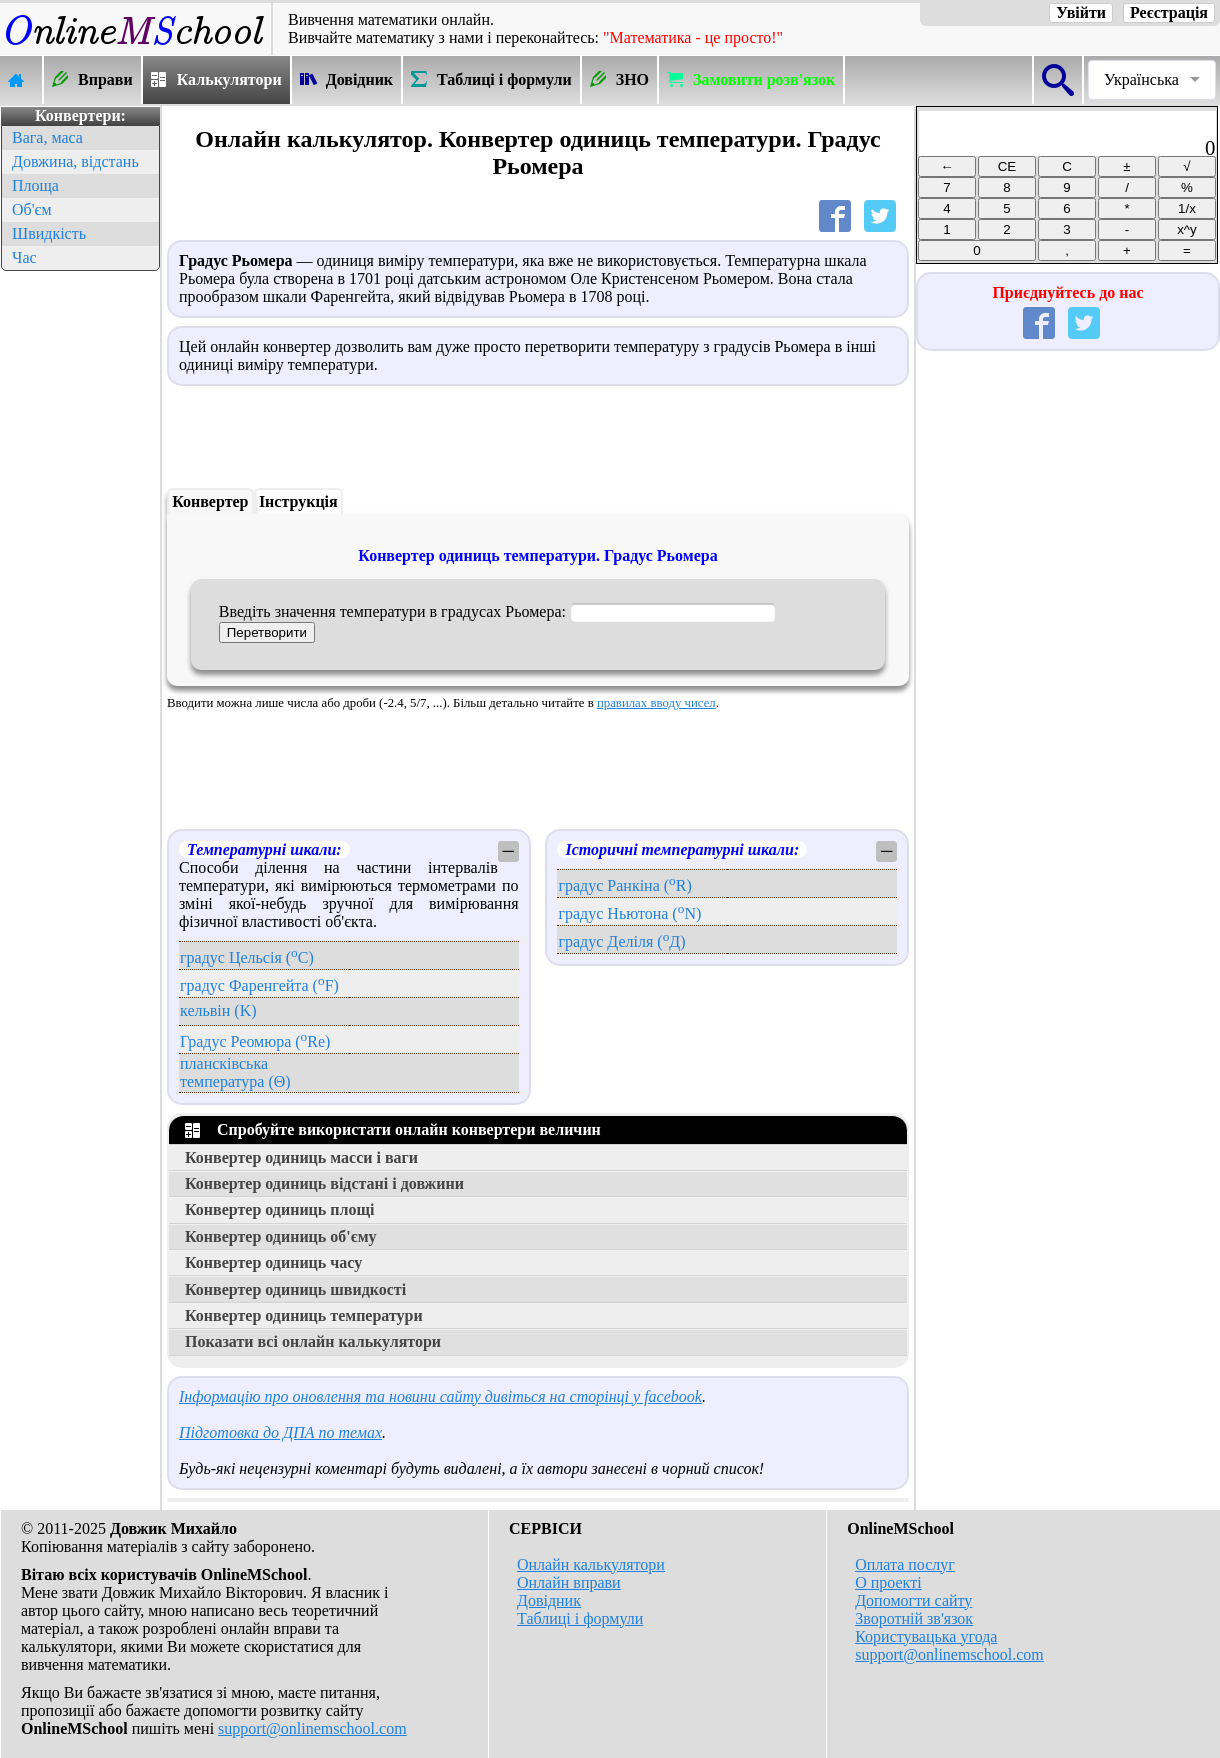 This screenshot has width=1220, height=1758. I want to click on [Advertisement], so click(80, 576).